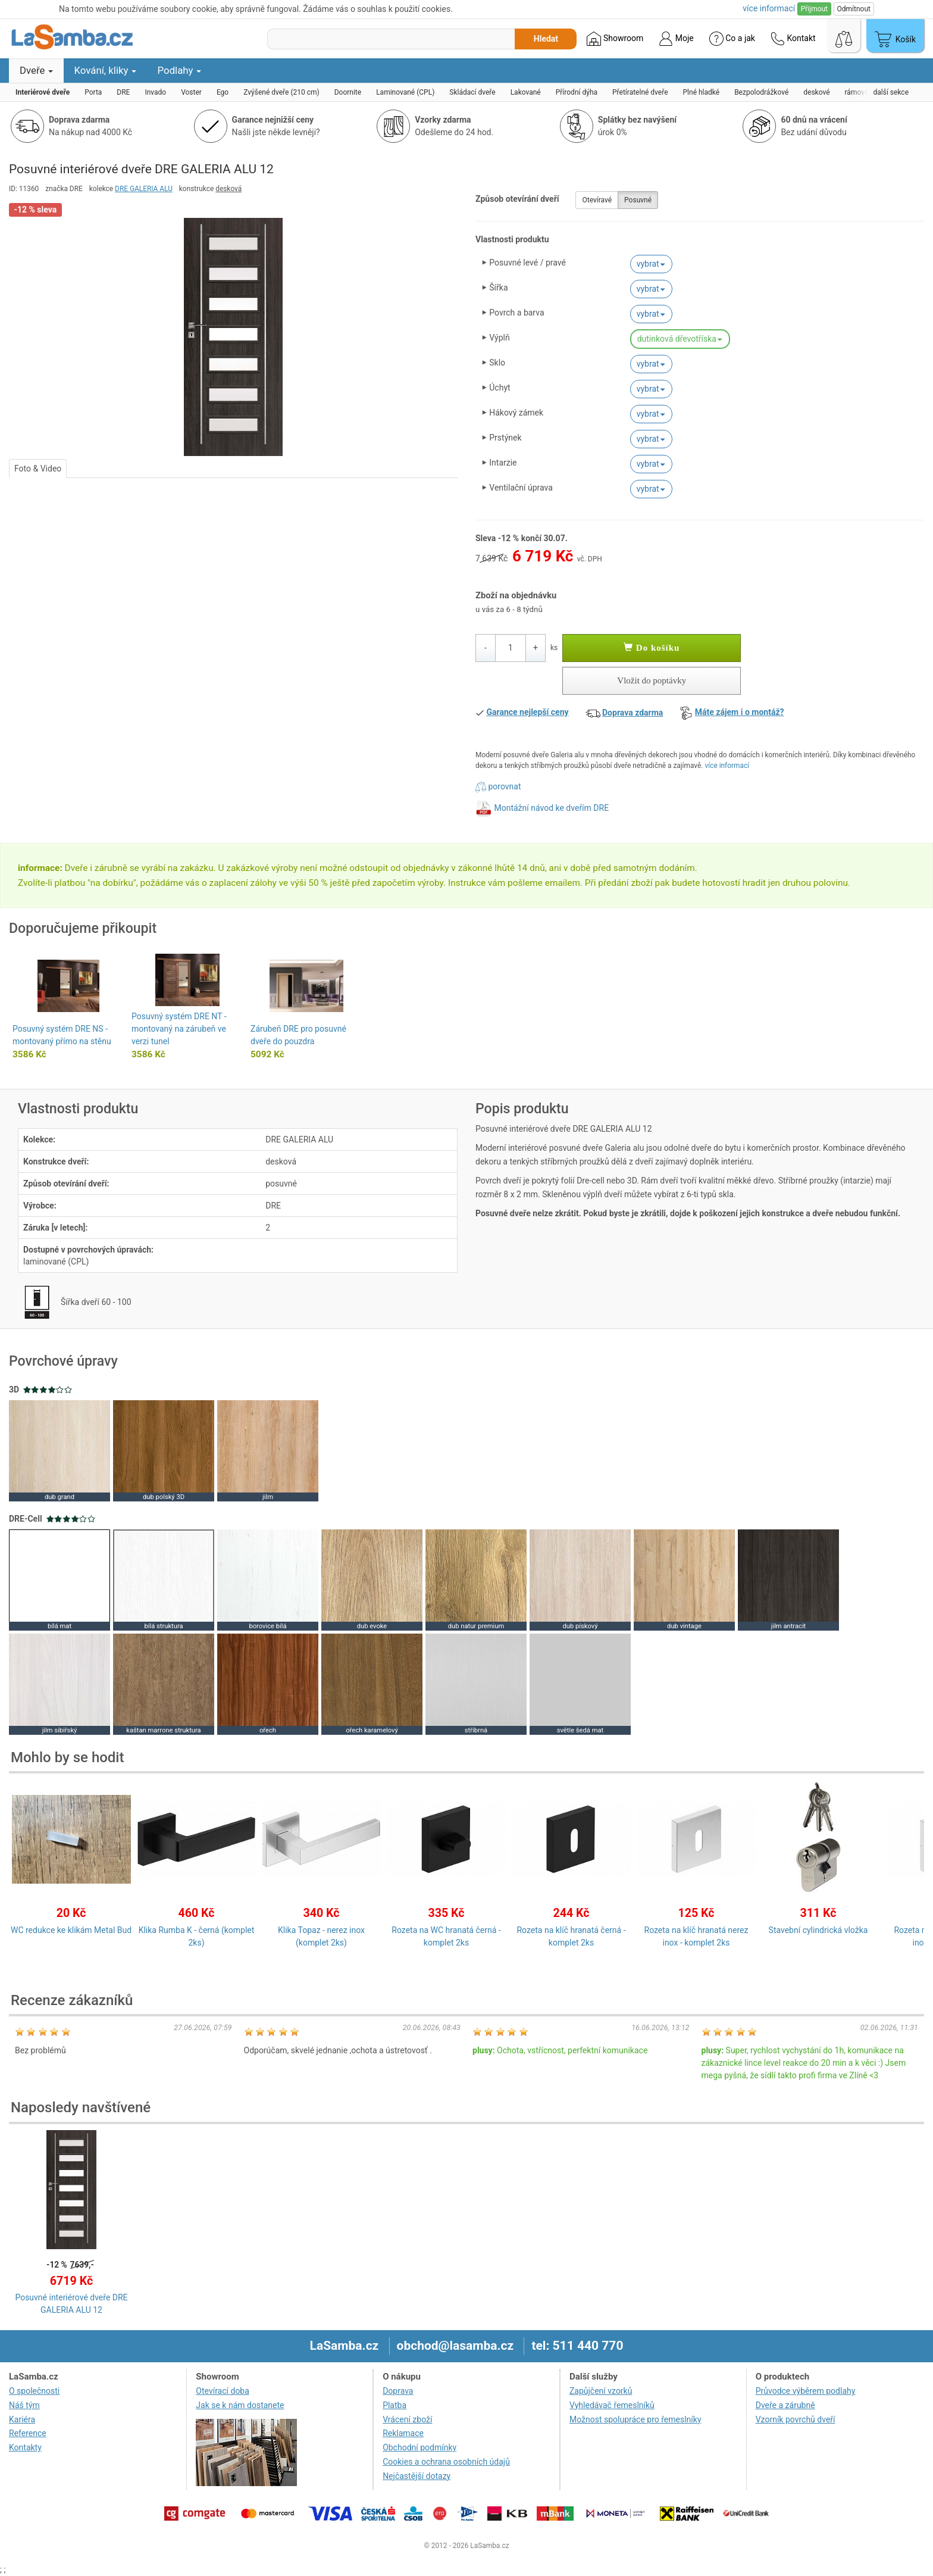 Image resolution: width=933 pixels, height=2576 pixels. What do you see at coordinates (27, 2433) in the screenshot?
I see `Reference` at bounding box center [27, 2433].